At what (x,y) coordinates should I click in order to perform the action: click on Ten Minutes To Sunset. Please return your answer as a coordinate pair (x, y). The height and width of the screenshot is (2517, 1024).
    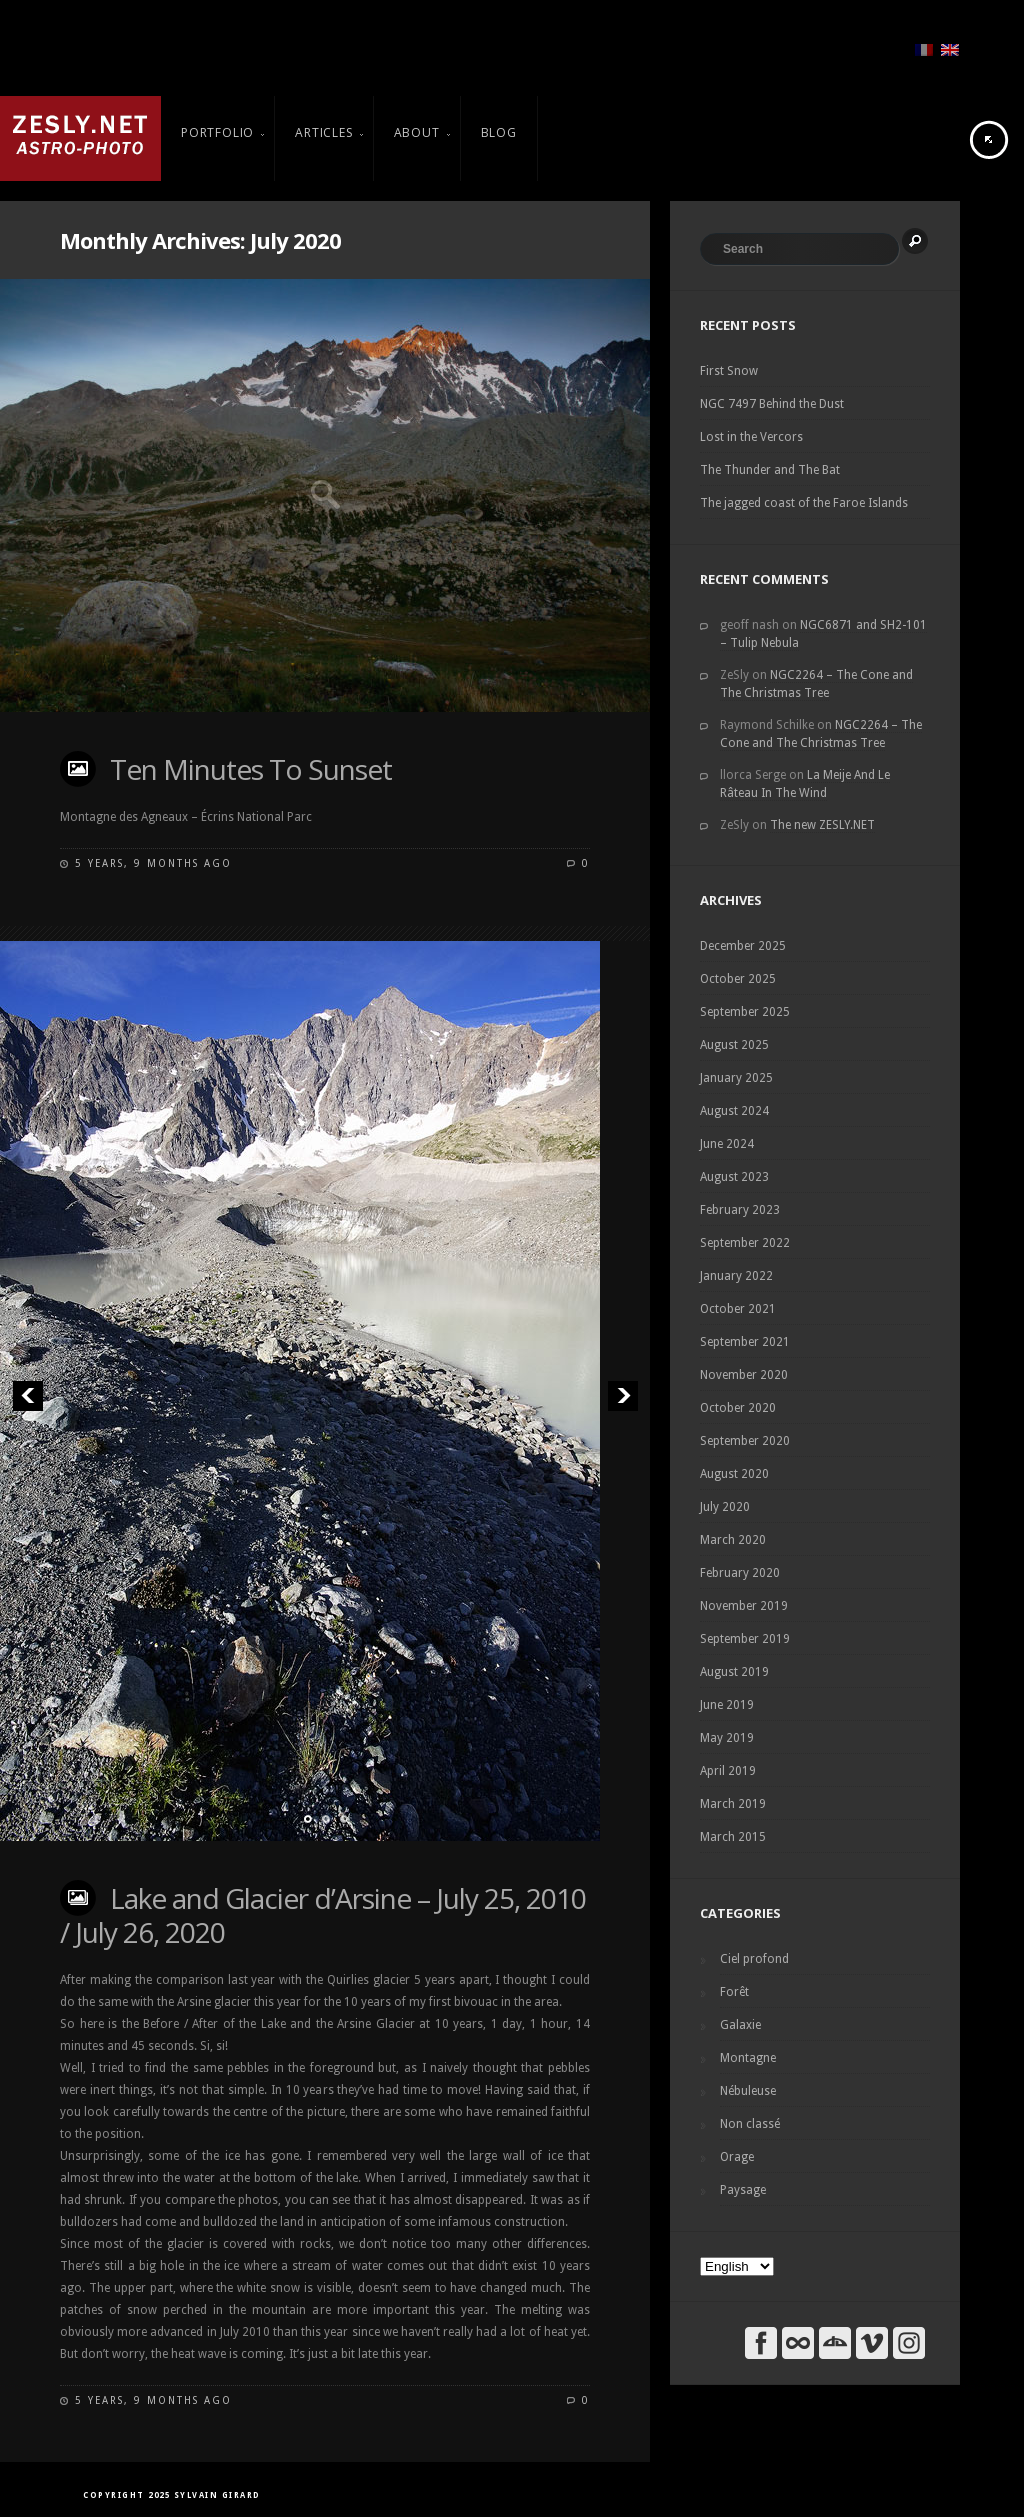
    Looking at the image, I should click on (251, 769).